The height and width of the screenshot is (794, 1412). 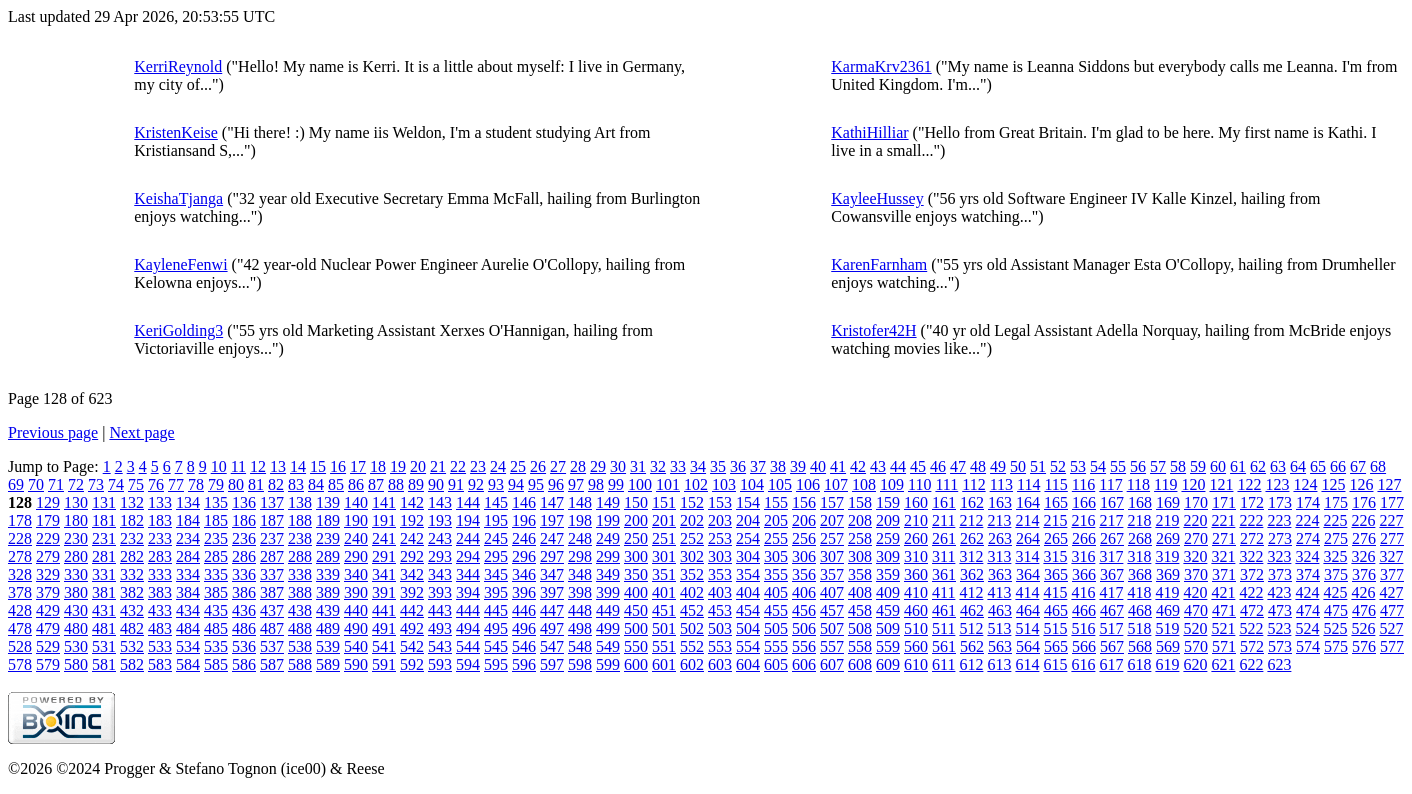 What do you see at coordinates (832, 628) in the screenshot?
I see `507` at bounding box center [832, 628].